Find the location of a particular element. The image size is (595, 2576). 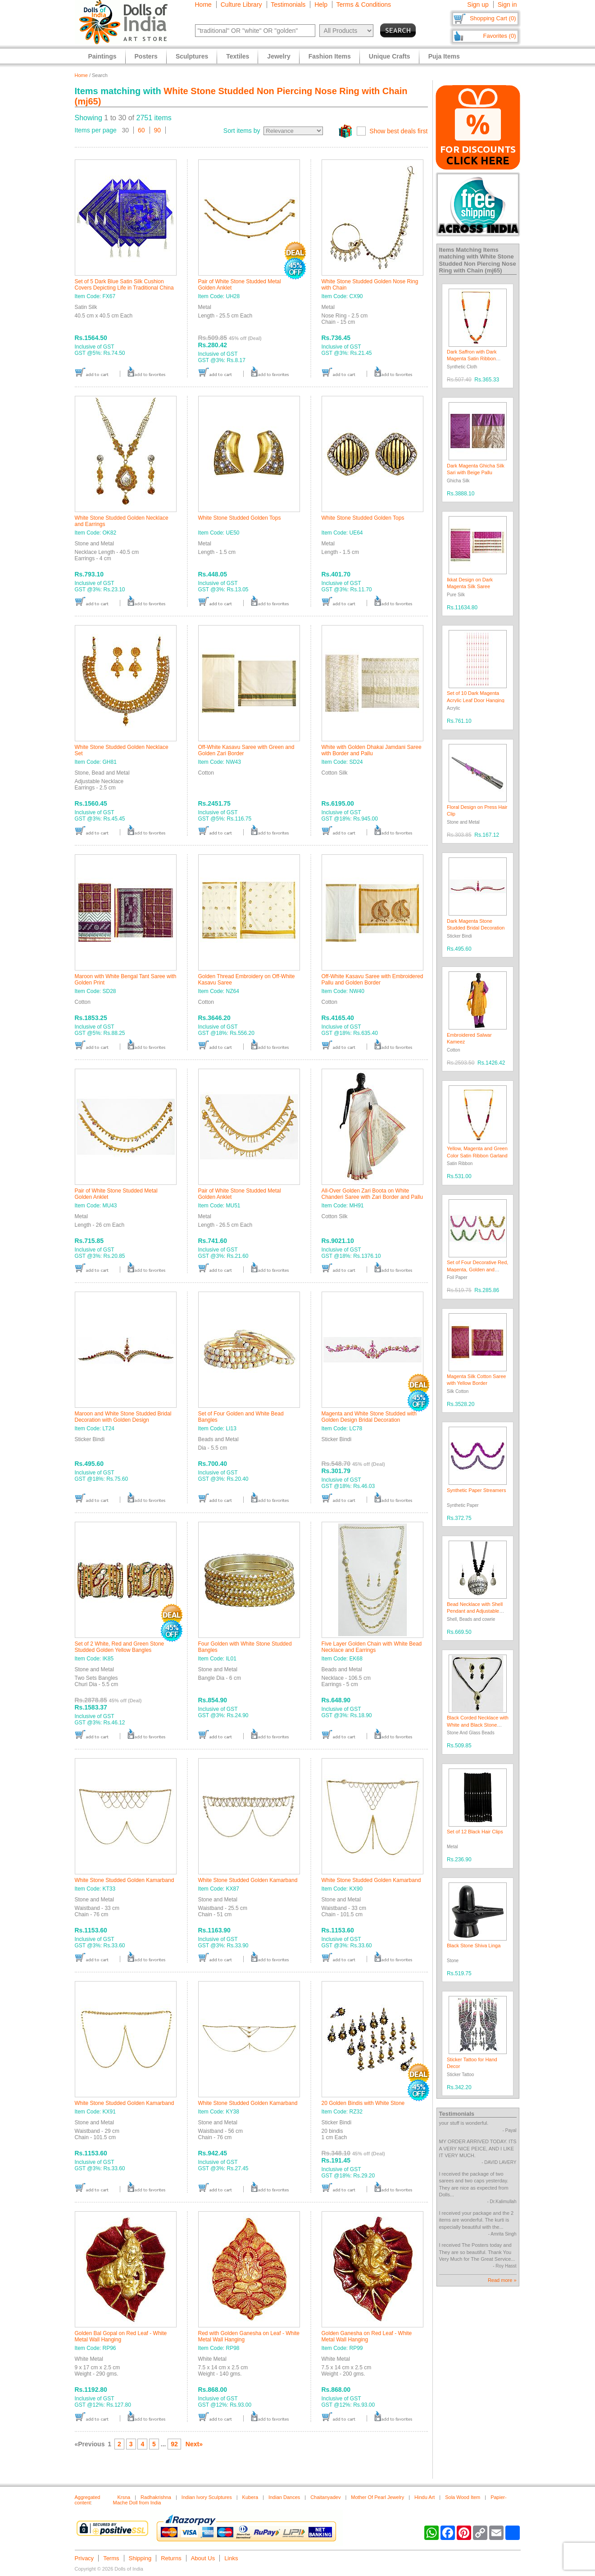

Next» is located at coordinates (194, 2444).